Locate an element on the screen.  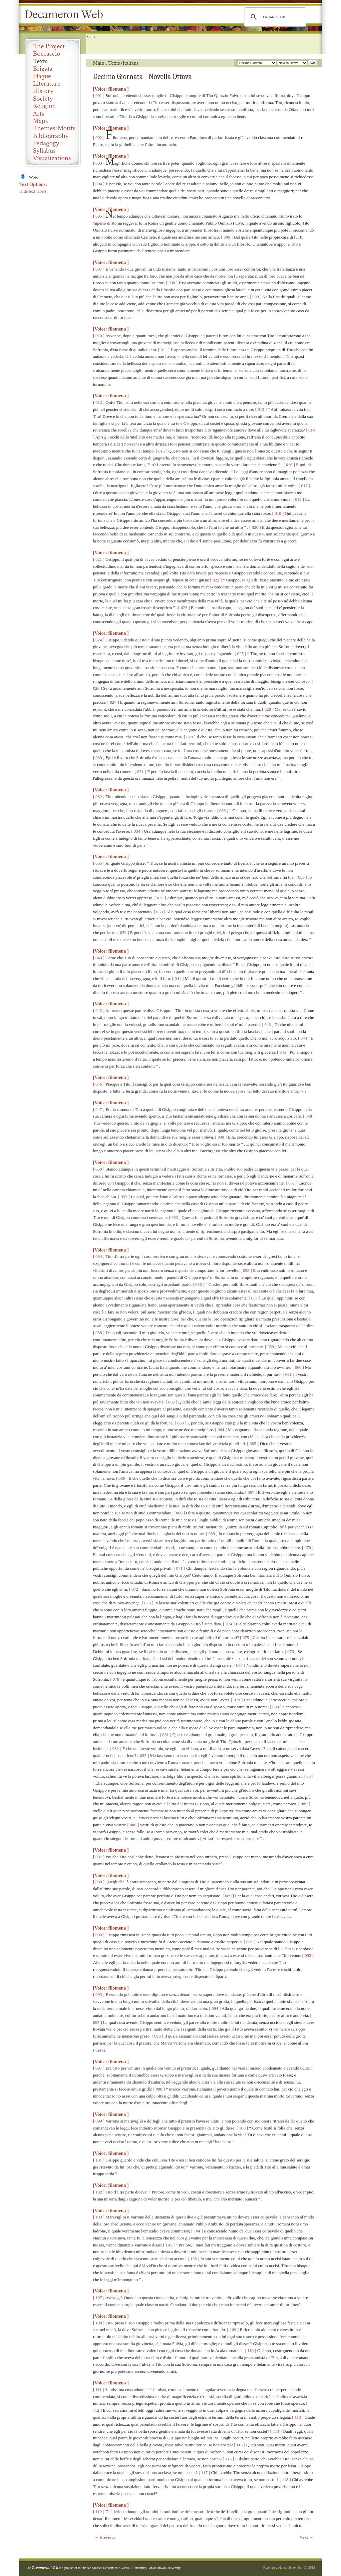
[ 023 ] is located at coordinates (184, 607).